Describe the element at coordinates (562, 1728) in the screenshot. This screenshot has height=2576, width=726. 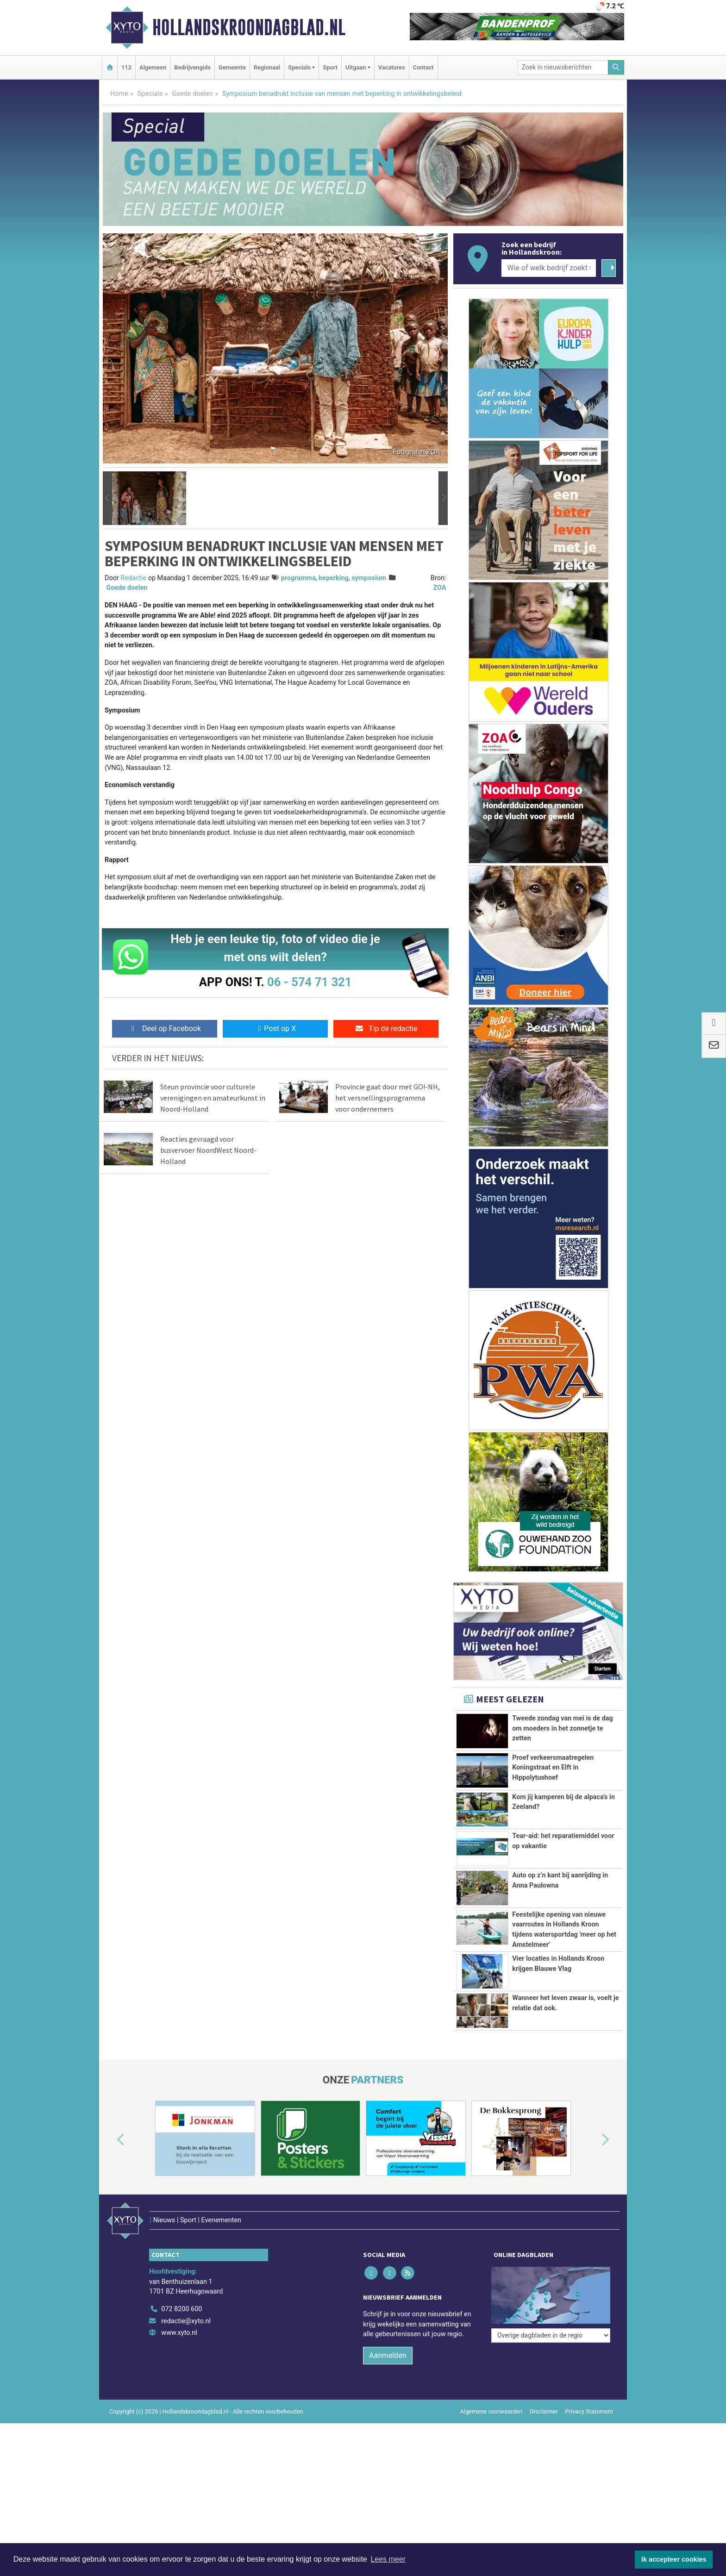
I see `Tweede zondag van mei is de dag om moeders in het zonnetje te zetten` at that location.